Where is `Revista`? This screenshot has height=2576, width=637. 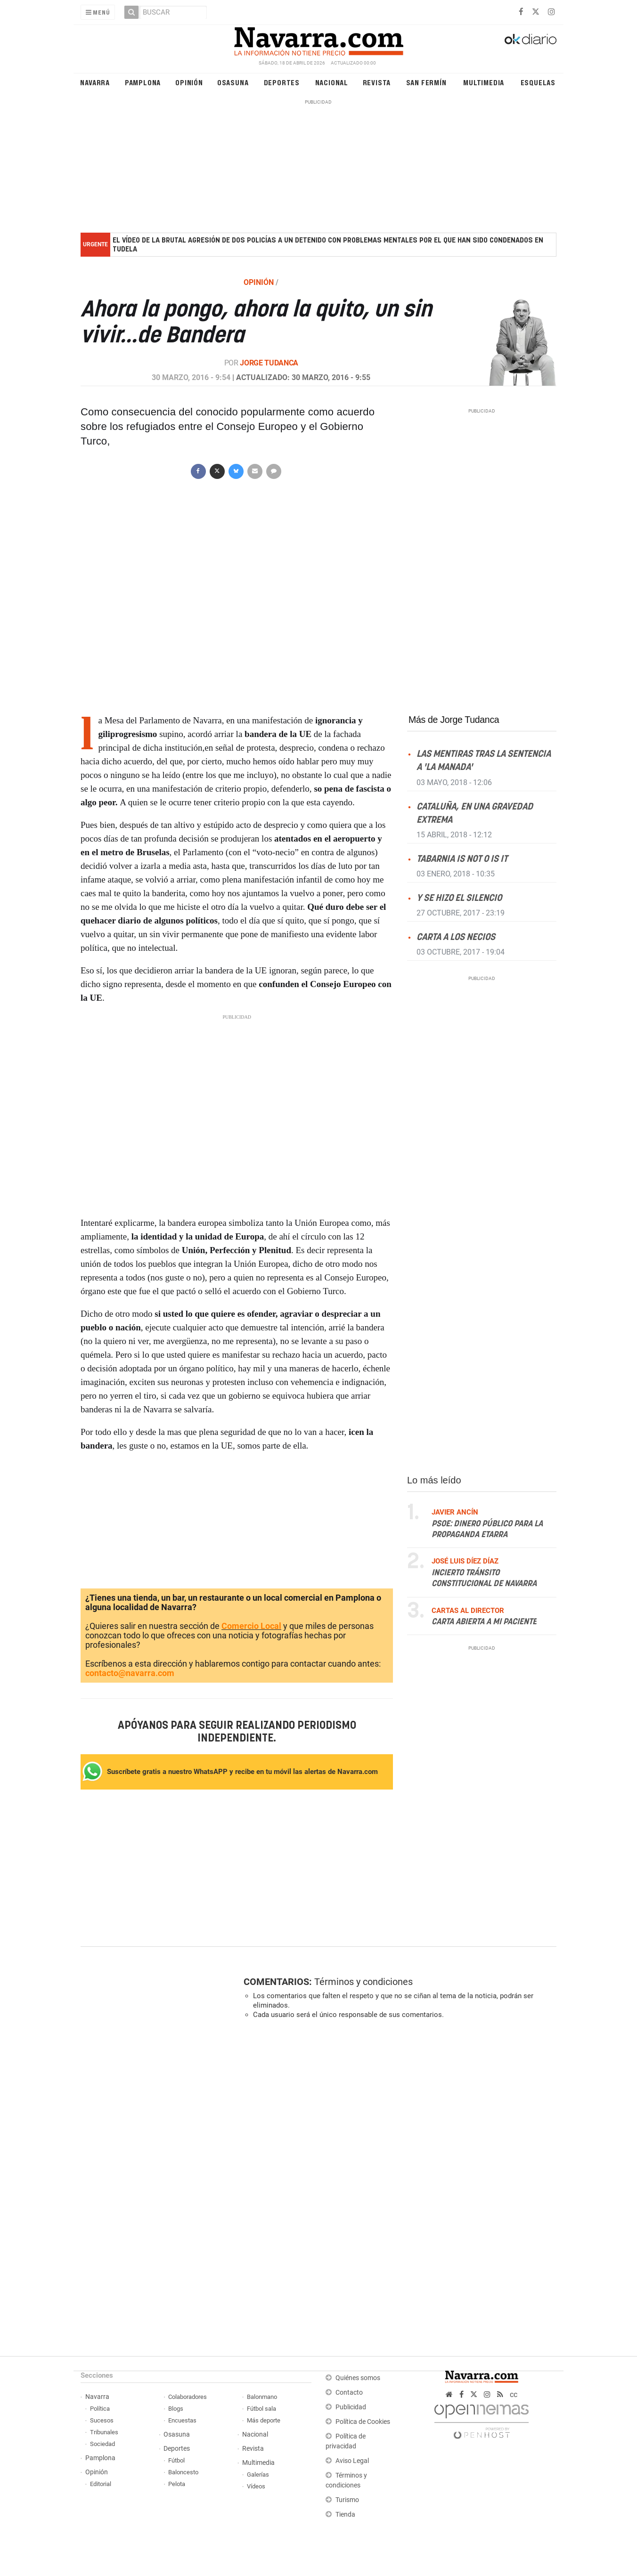 Revista is located at coordinates (377, 82).